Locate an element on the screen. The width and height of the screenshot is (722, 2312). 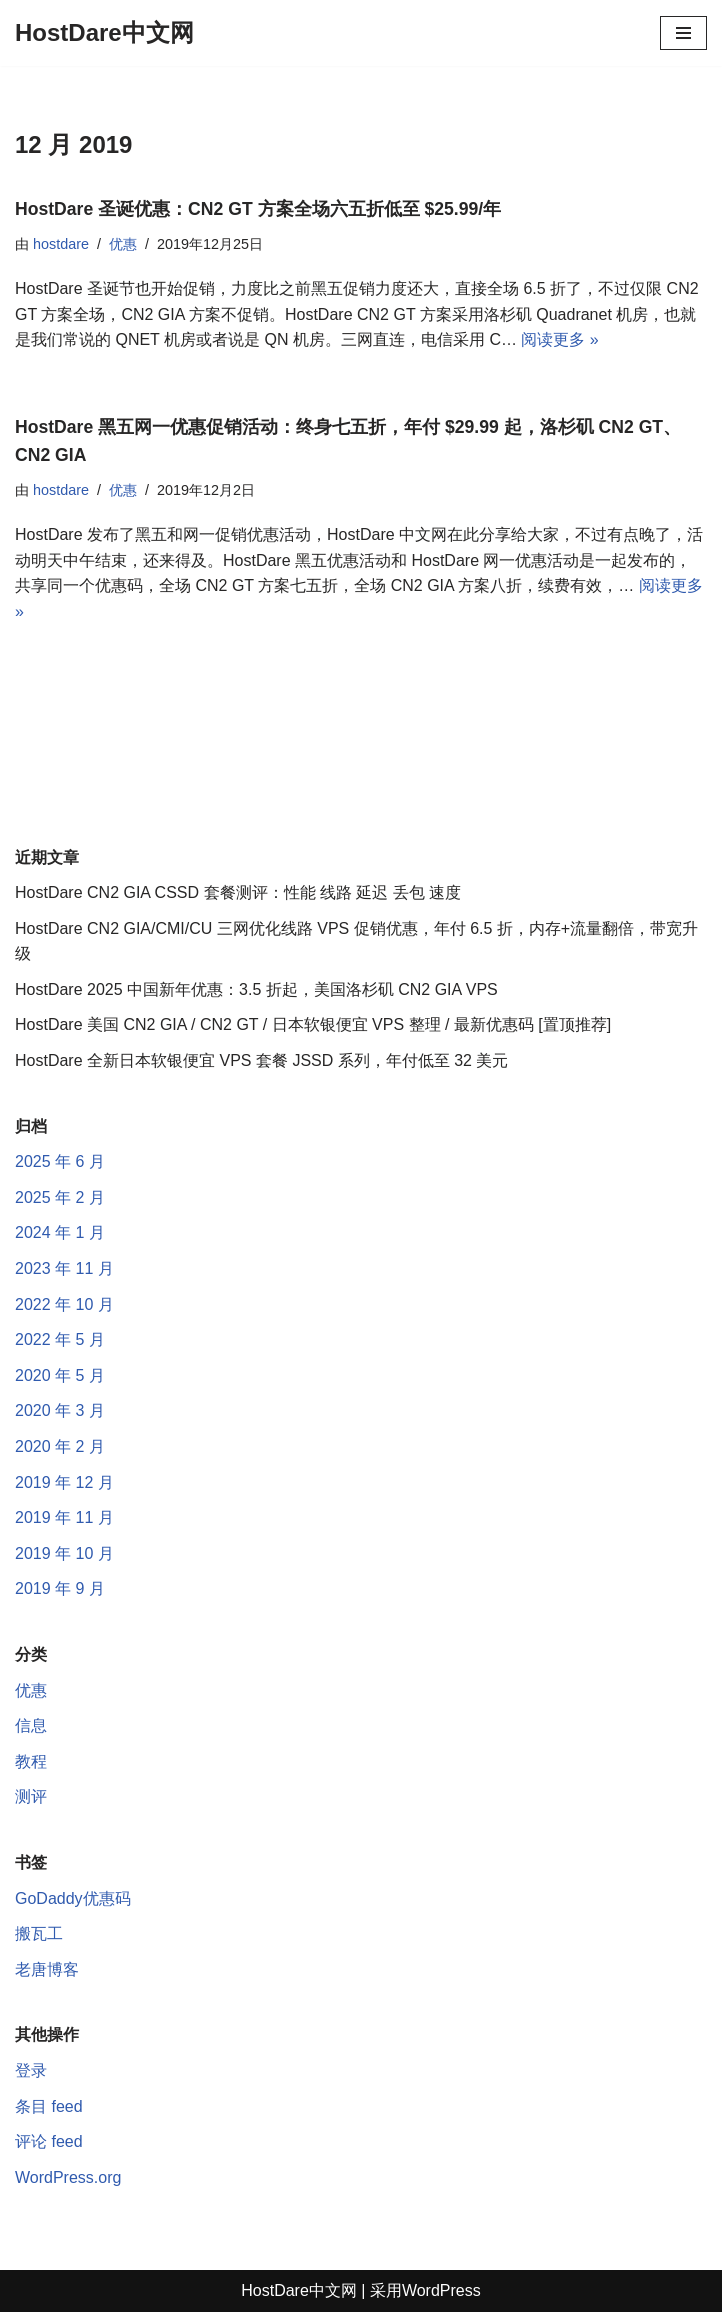
2025 年 2 月 is located at coordinates (60, 1197).